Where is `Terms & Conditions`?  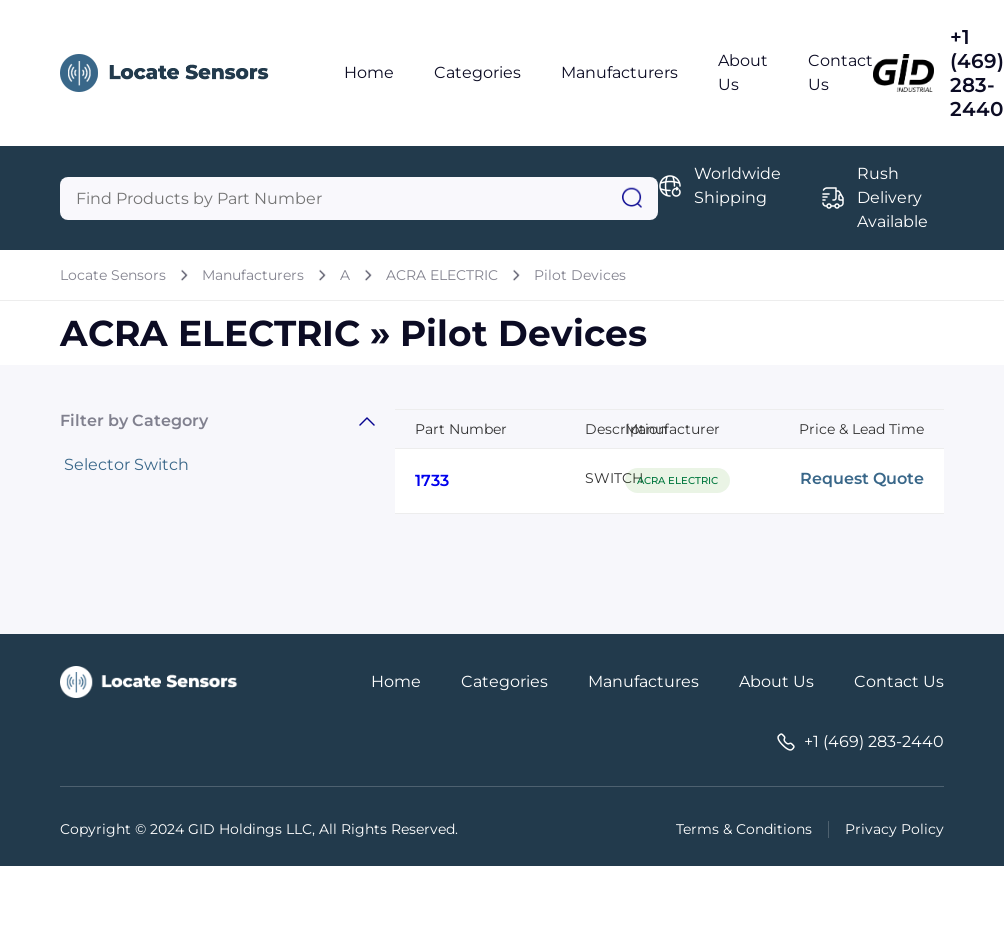 Terms & Conditions is located at coordinates (744, 829).